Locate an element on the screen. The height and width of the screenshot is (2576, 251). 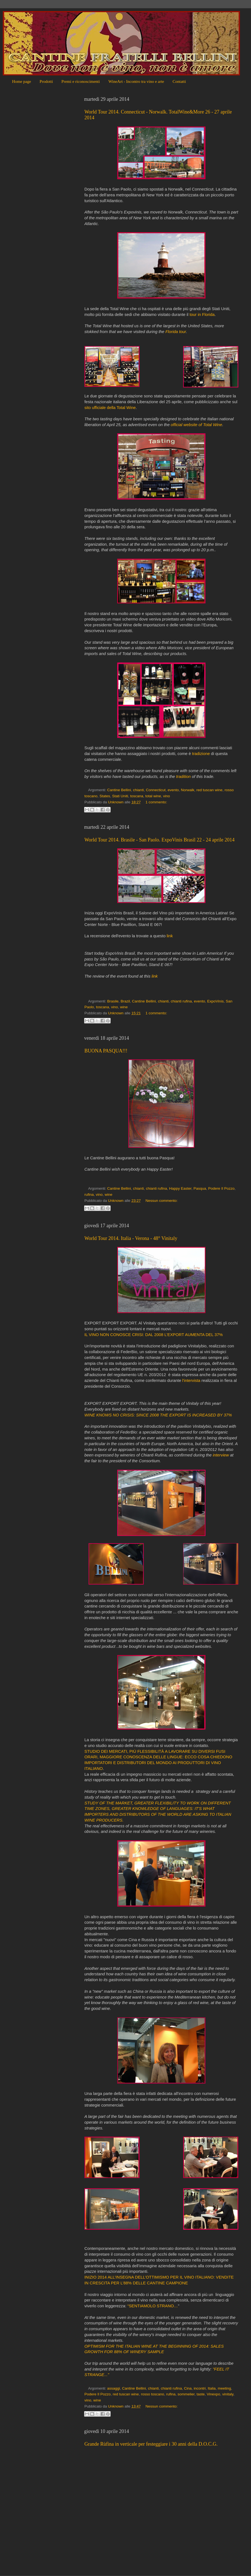
official website of Total Wine is located at coordinates (196, 425).